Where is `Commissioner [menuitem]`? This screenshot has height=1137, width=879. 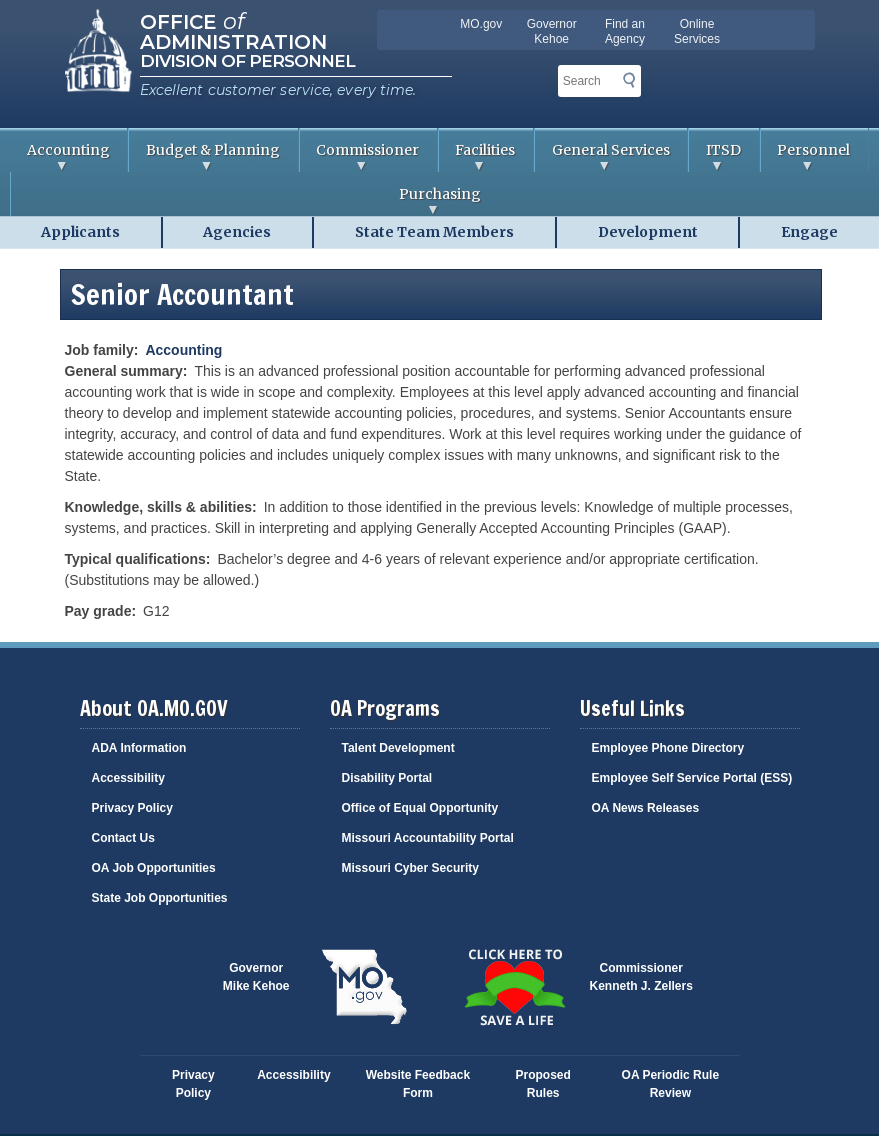 Commissioner [menuitem] is located at coordinates (360, 156).